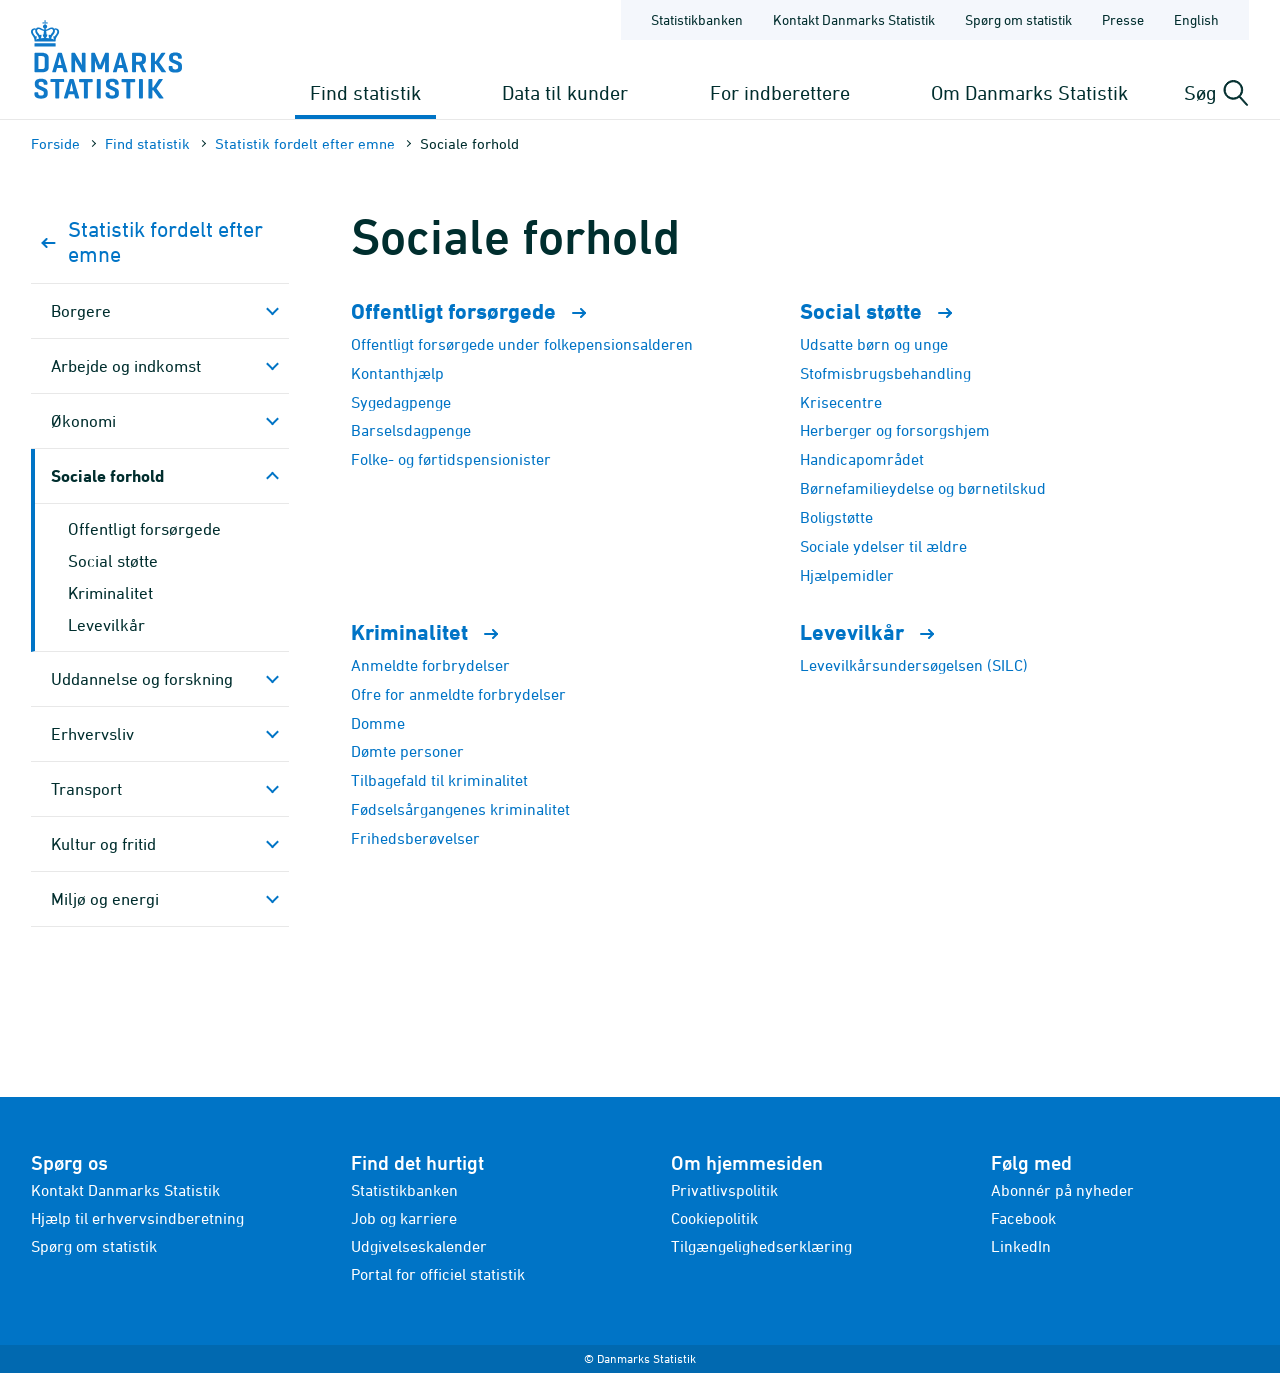  Describe the element at coordinates (885, 311) in the screenshot. I see `Social` at that location.